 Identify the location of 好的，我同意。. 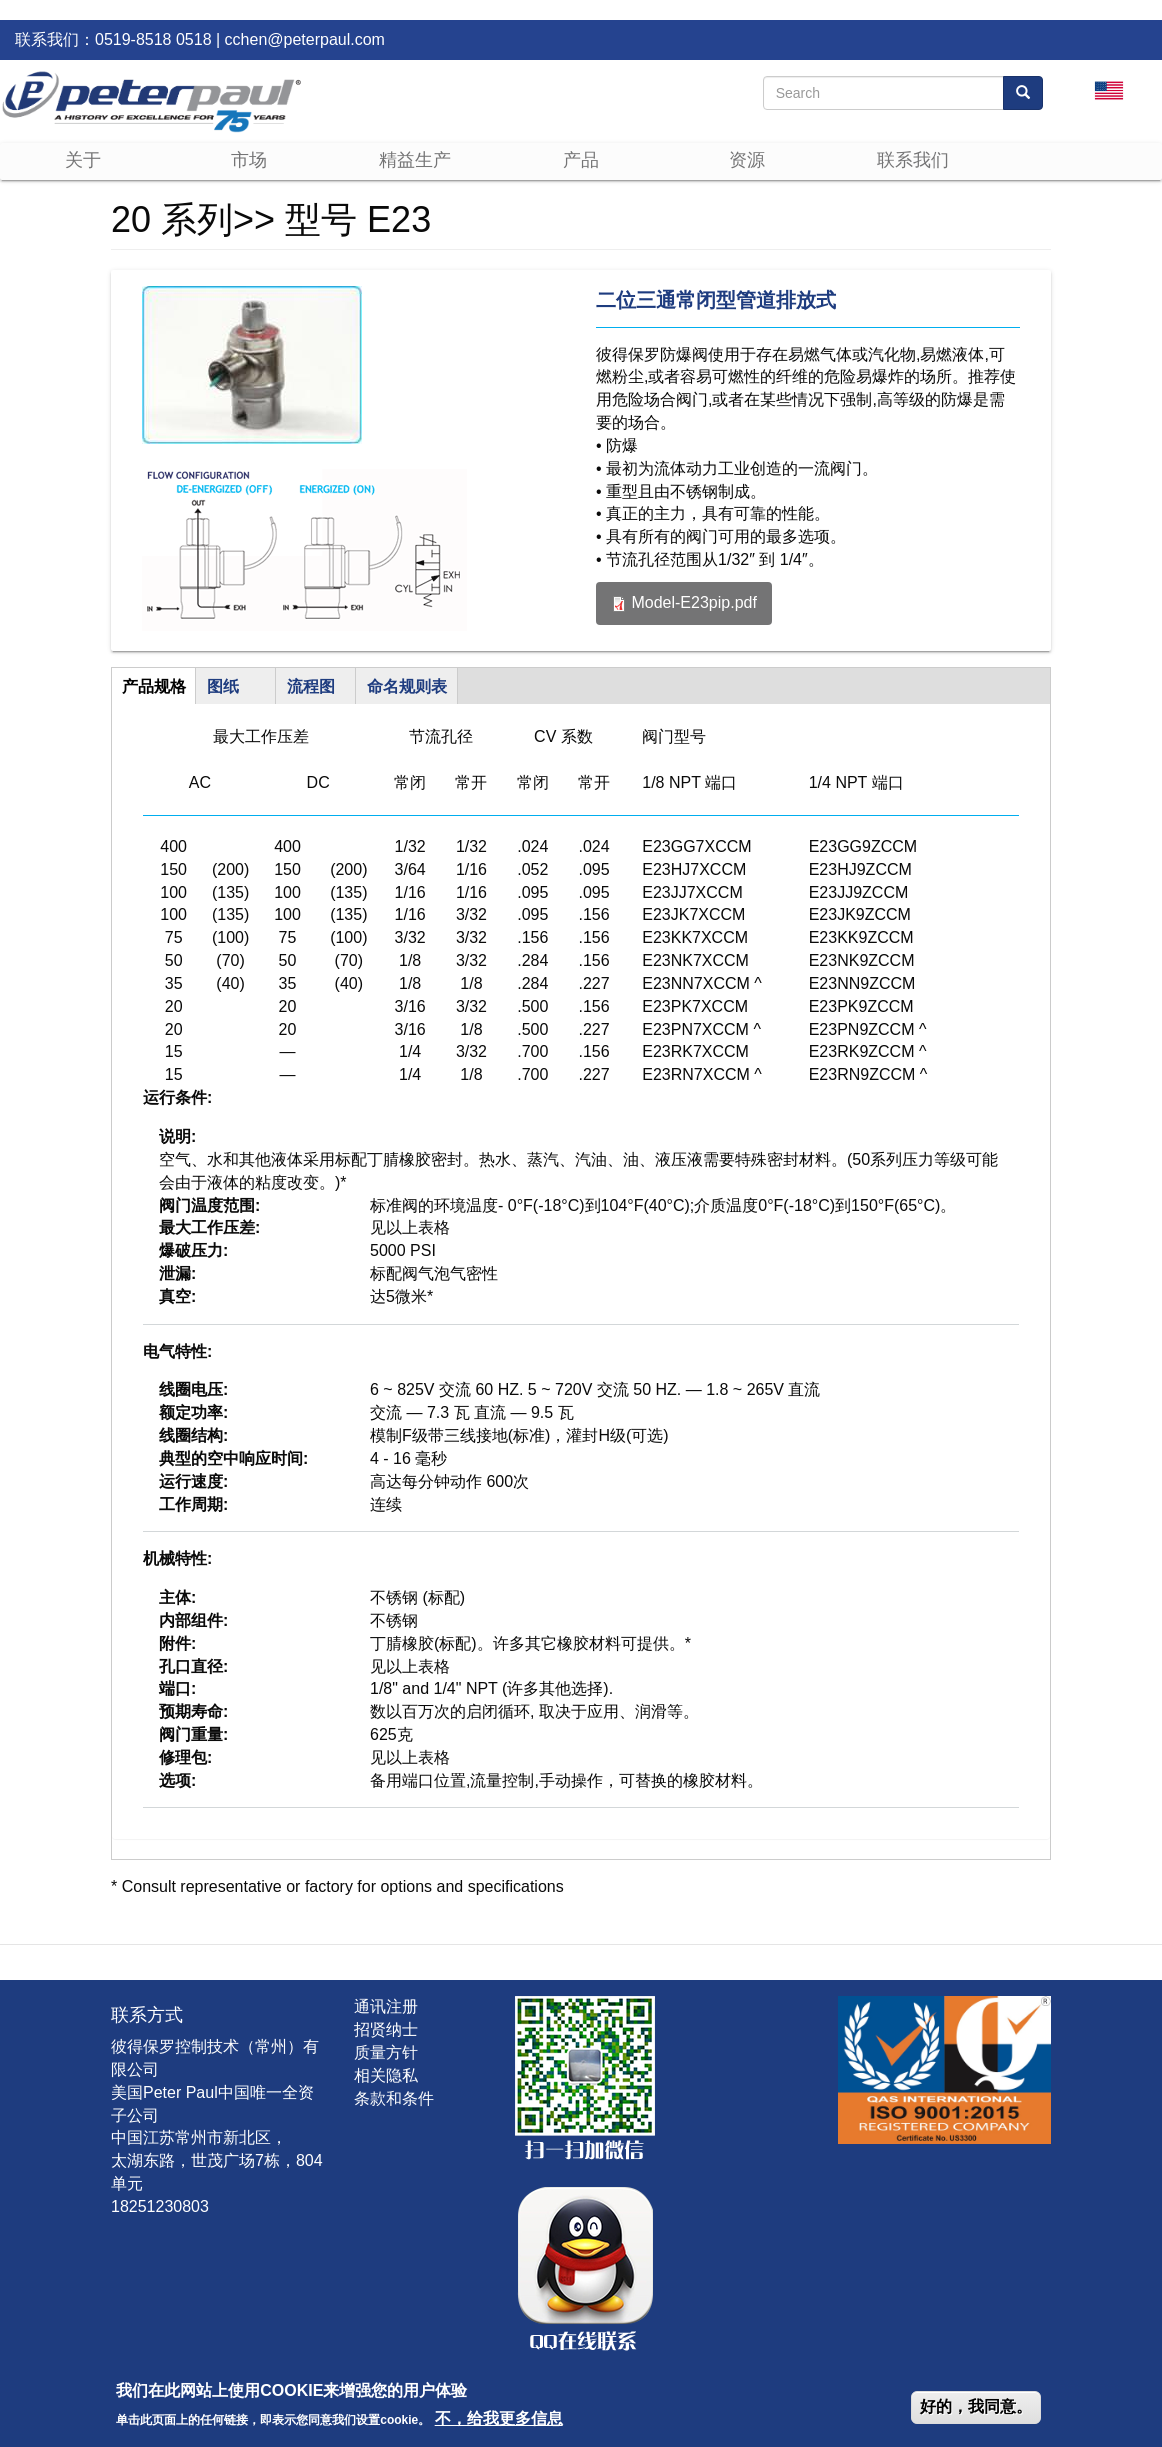
(976, 2406).